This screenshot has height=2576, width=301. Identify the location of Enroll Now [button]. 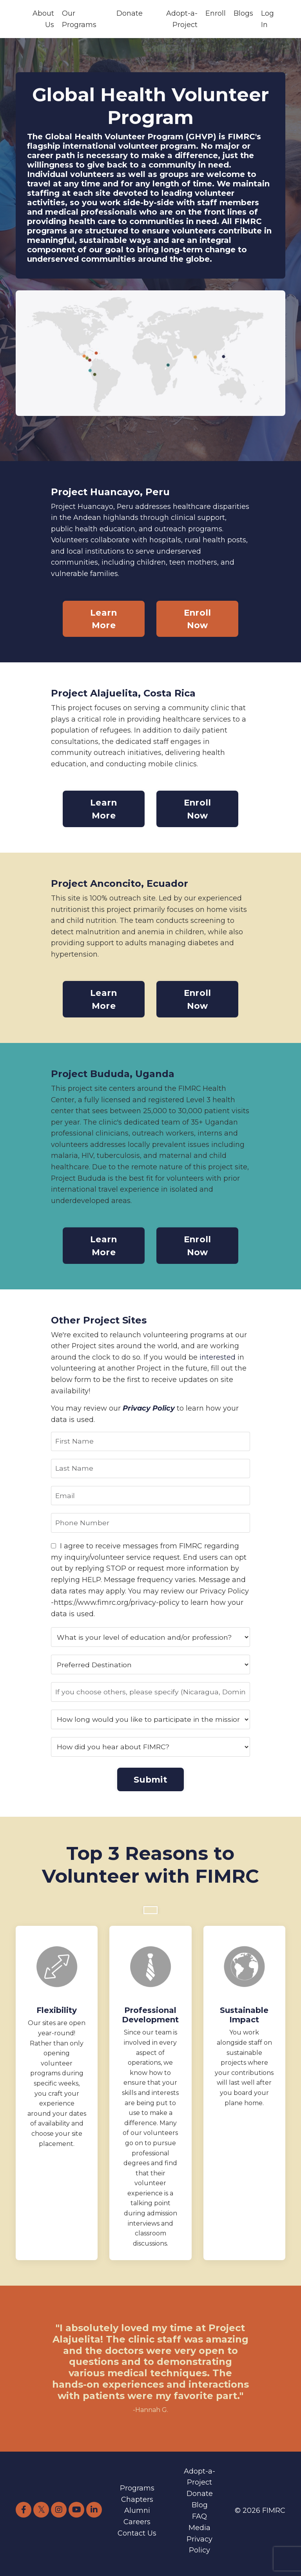
(197, 620).